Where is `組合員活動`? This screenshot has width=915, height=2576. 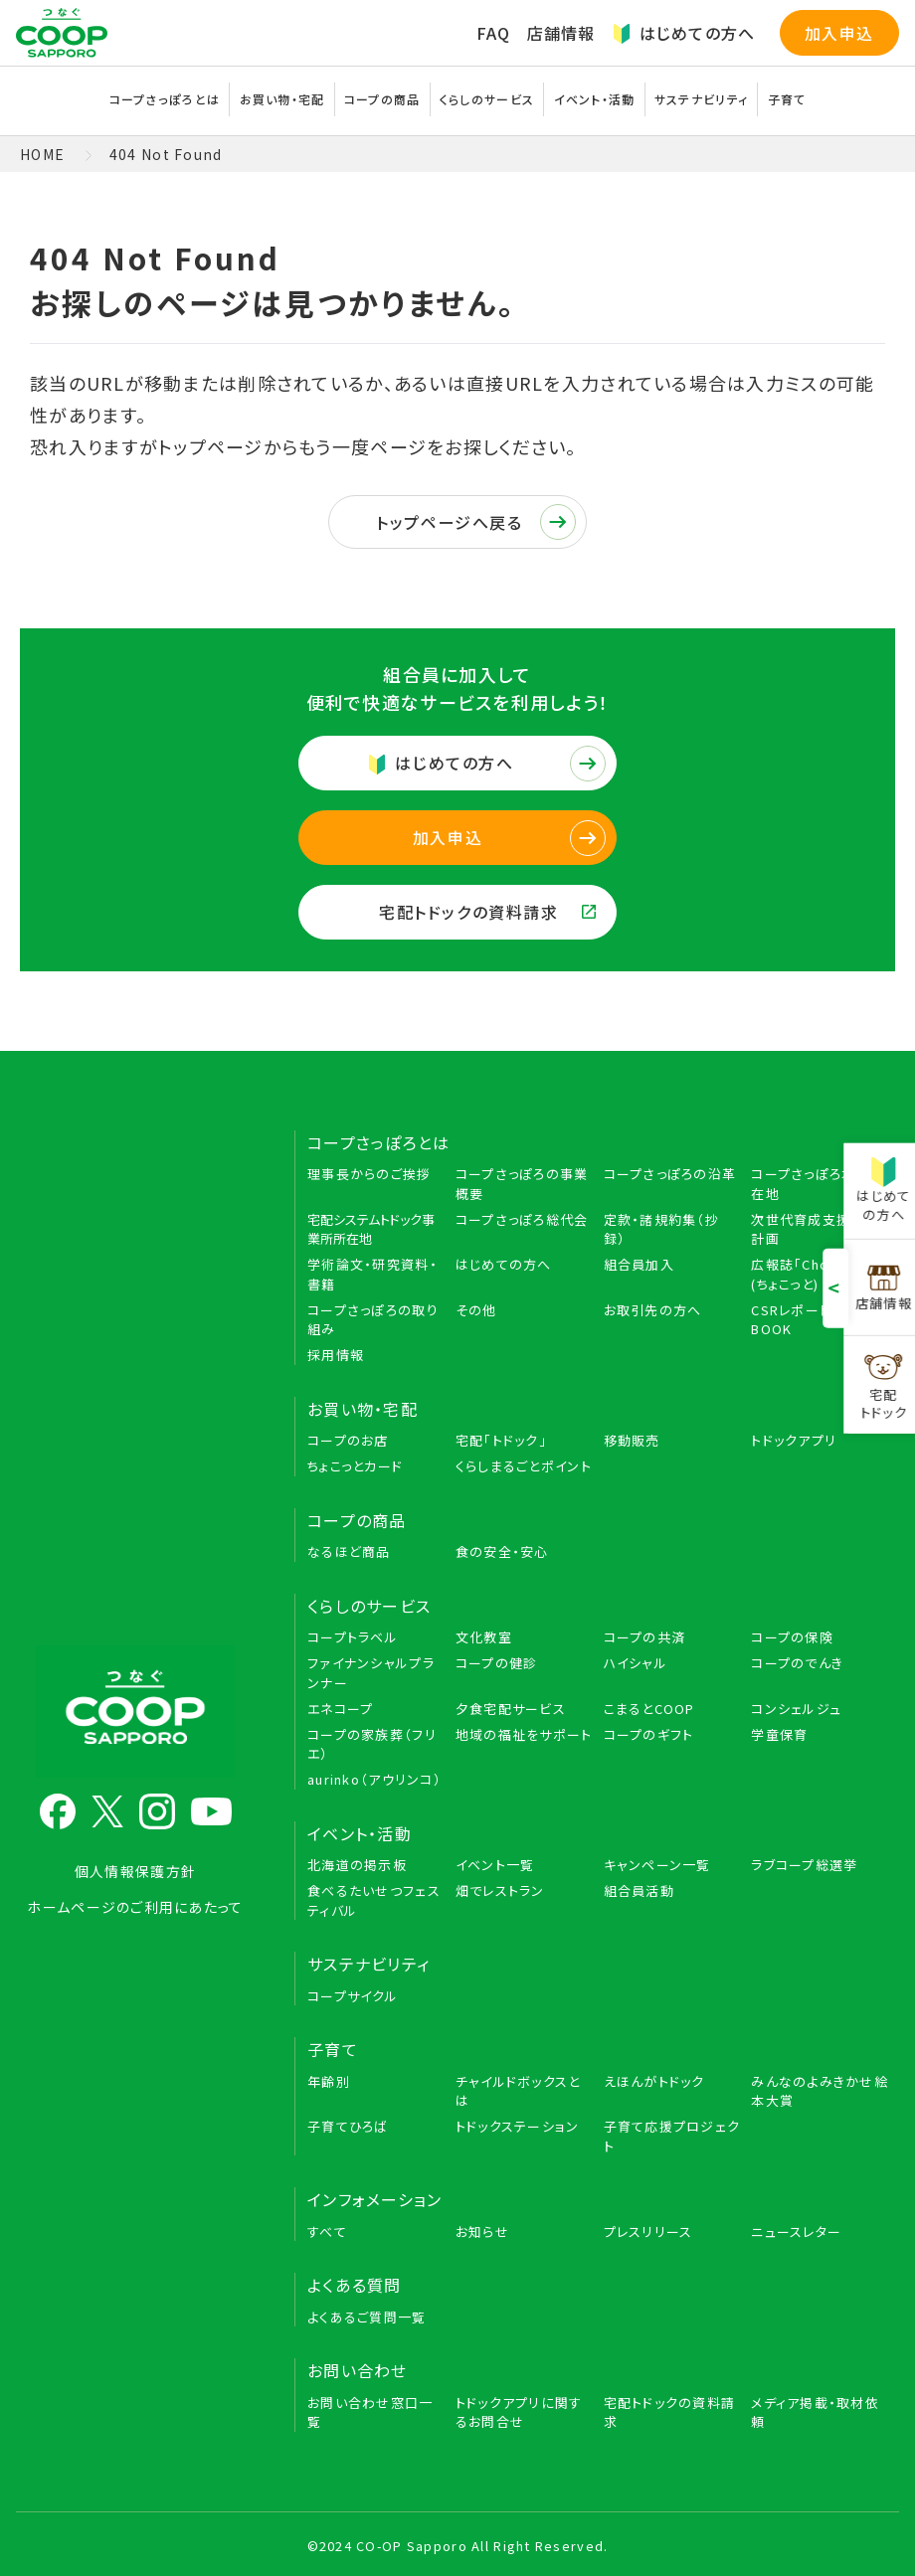 組合員活動 is located at coordinates (639, 1890).